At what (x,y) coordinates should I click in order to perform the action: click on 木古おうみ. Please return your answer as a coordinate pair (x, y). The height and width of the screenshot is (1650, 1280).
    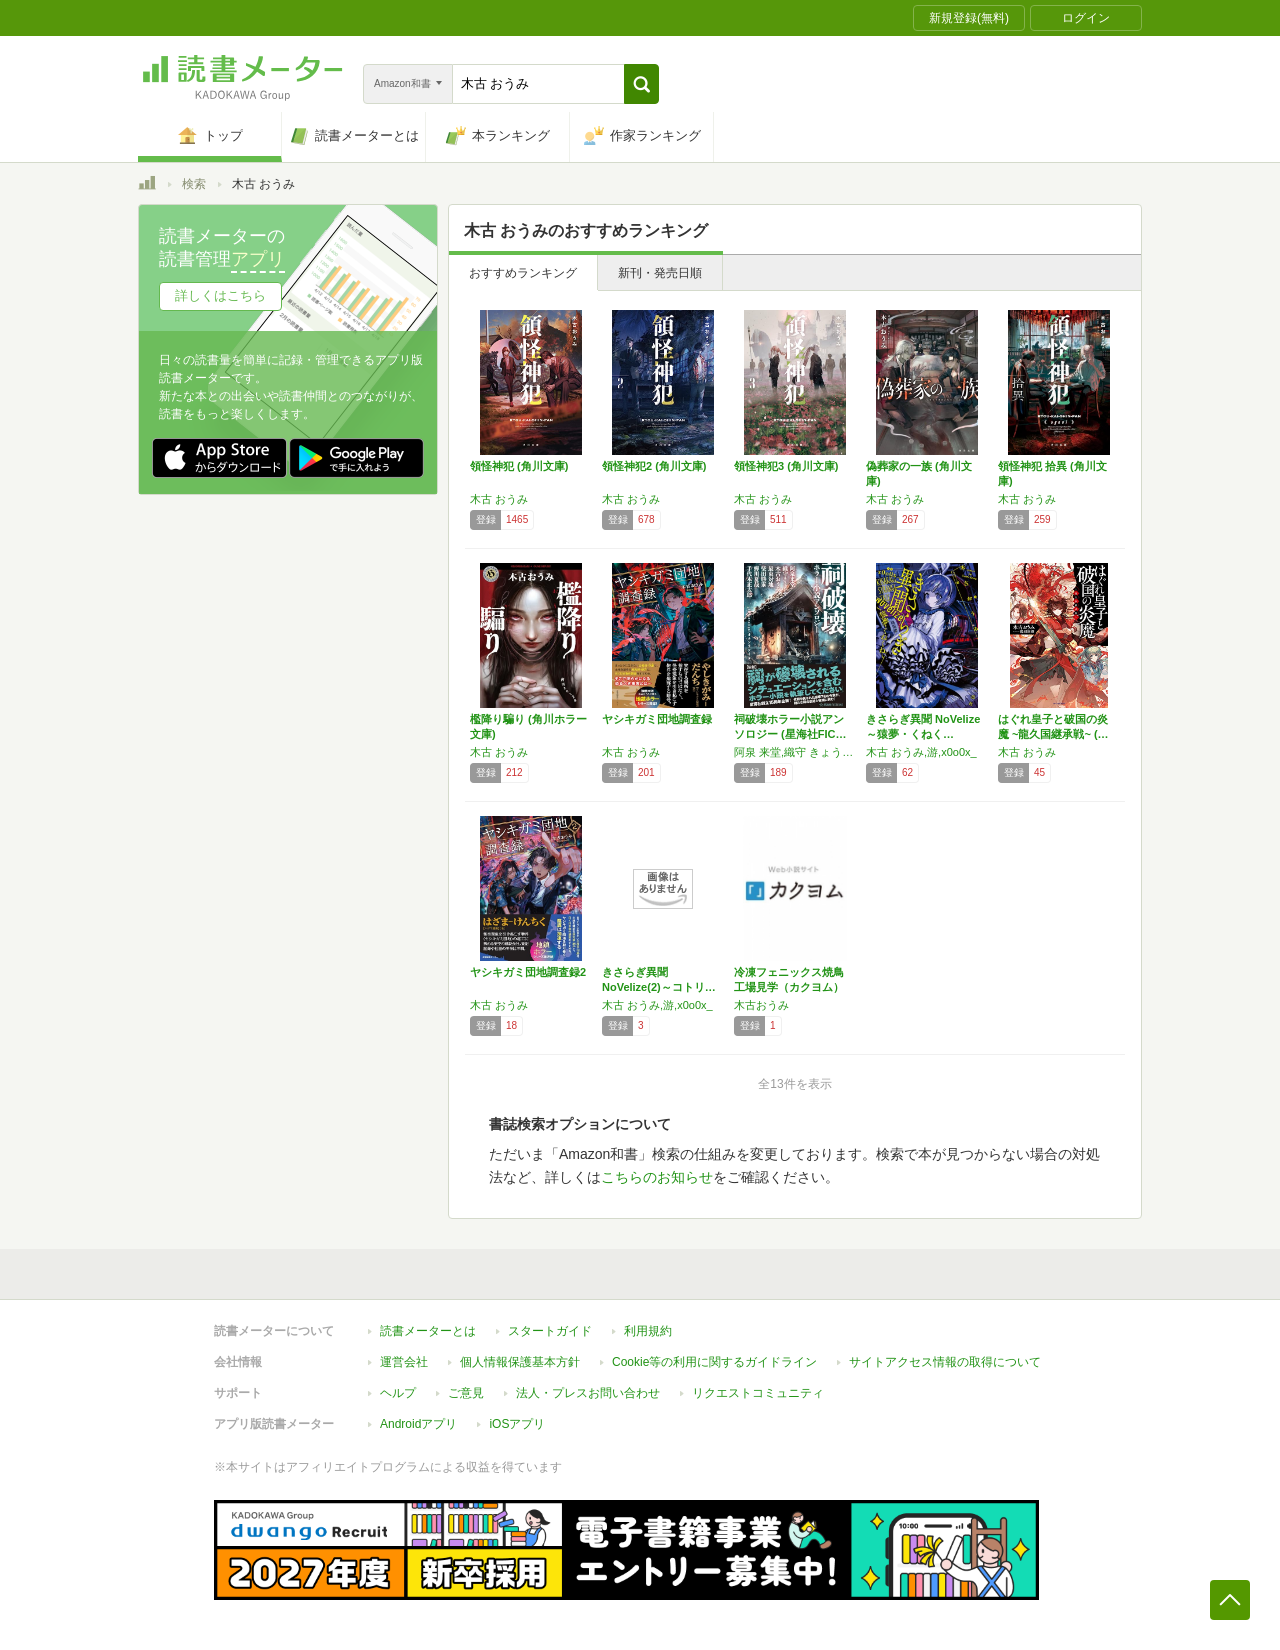
    Looking at the image, I should click on (761, 1005).